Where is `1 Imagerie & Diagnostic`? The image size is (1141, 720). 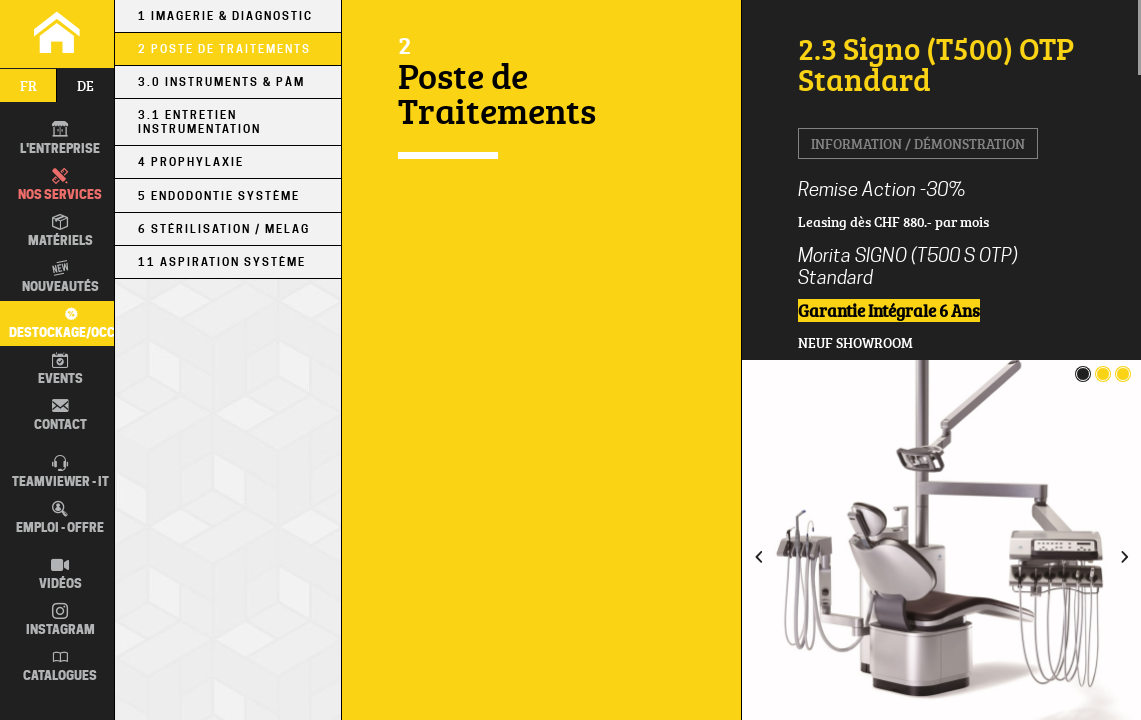 1 Imagerie & Diagnostic is located at coordinates (225, 16).